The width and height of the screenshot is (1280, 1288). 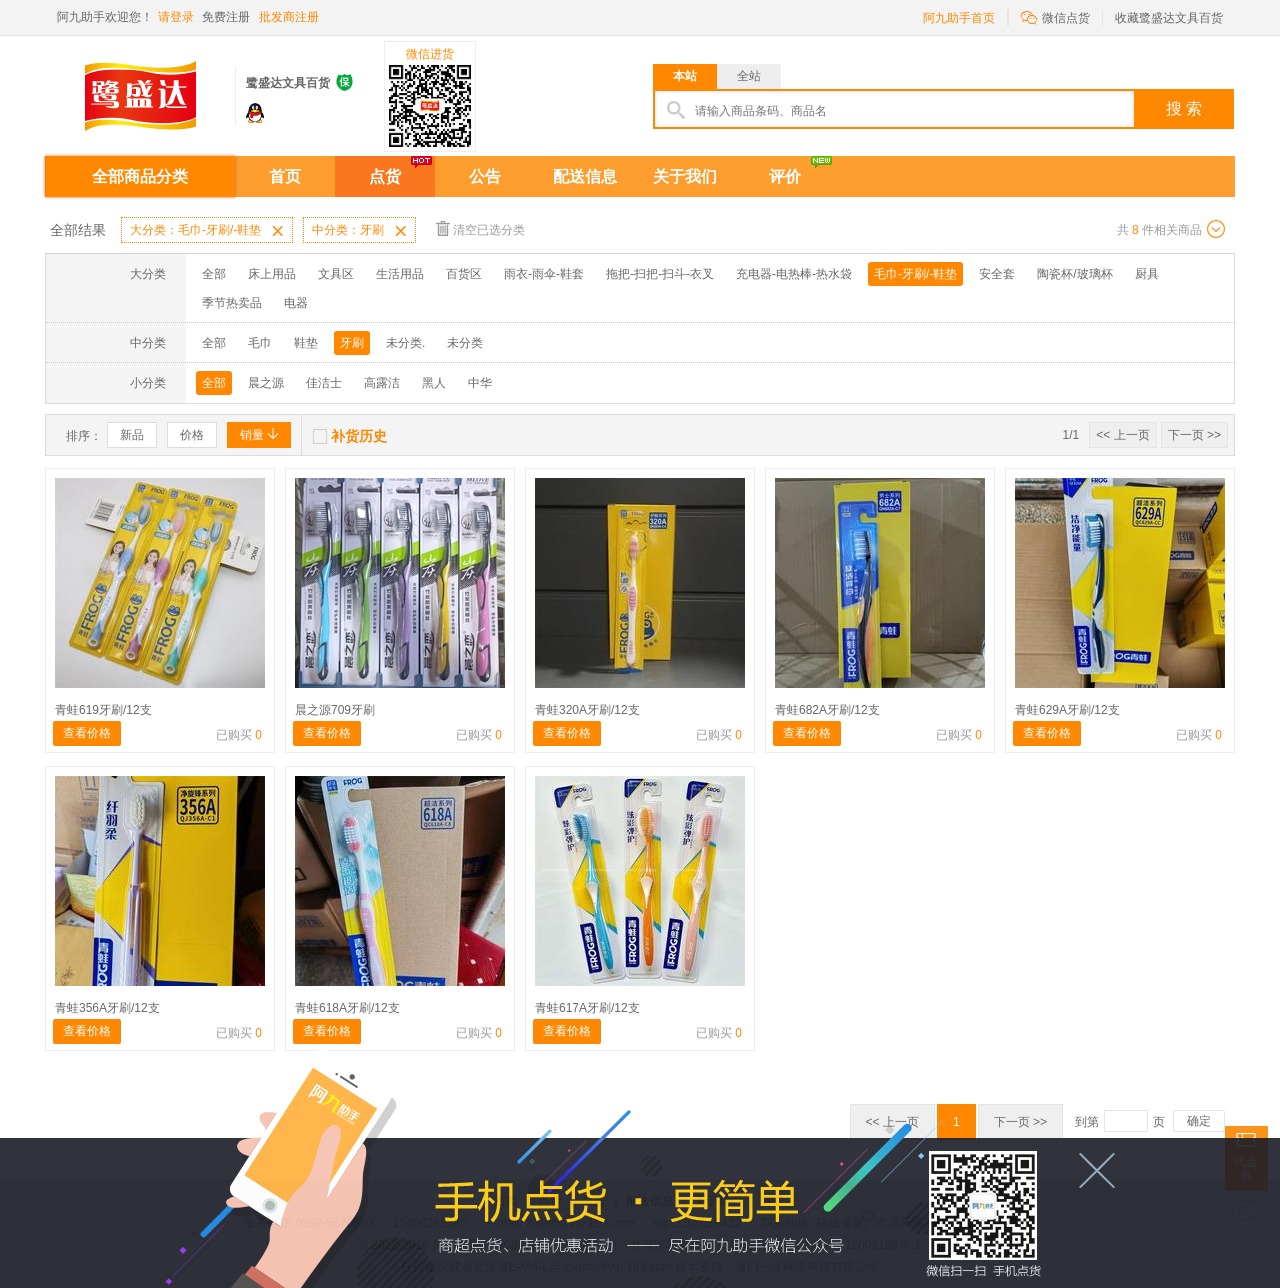 I want to click on 青蛙619牙刷/12支, so click(x=103, y=710).